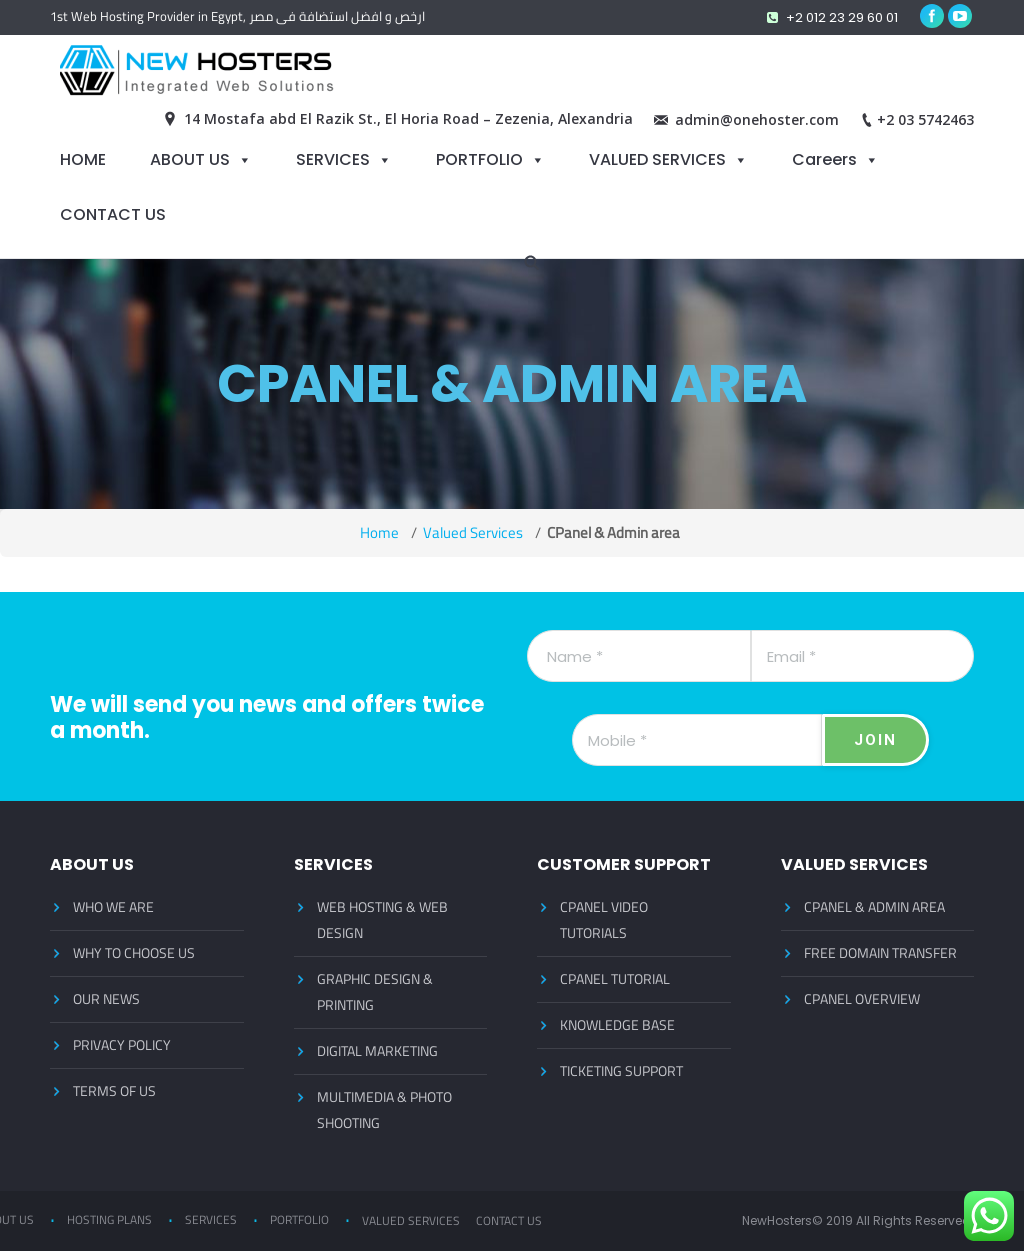  Describe the element at coordinates (479, 159) in the screenshot. I see `PORTFOLIO` at that location.